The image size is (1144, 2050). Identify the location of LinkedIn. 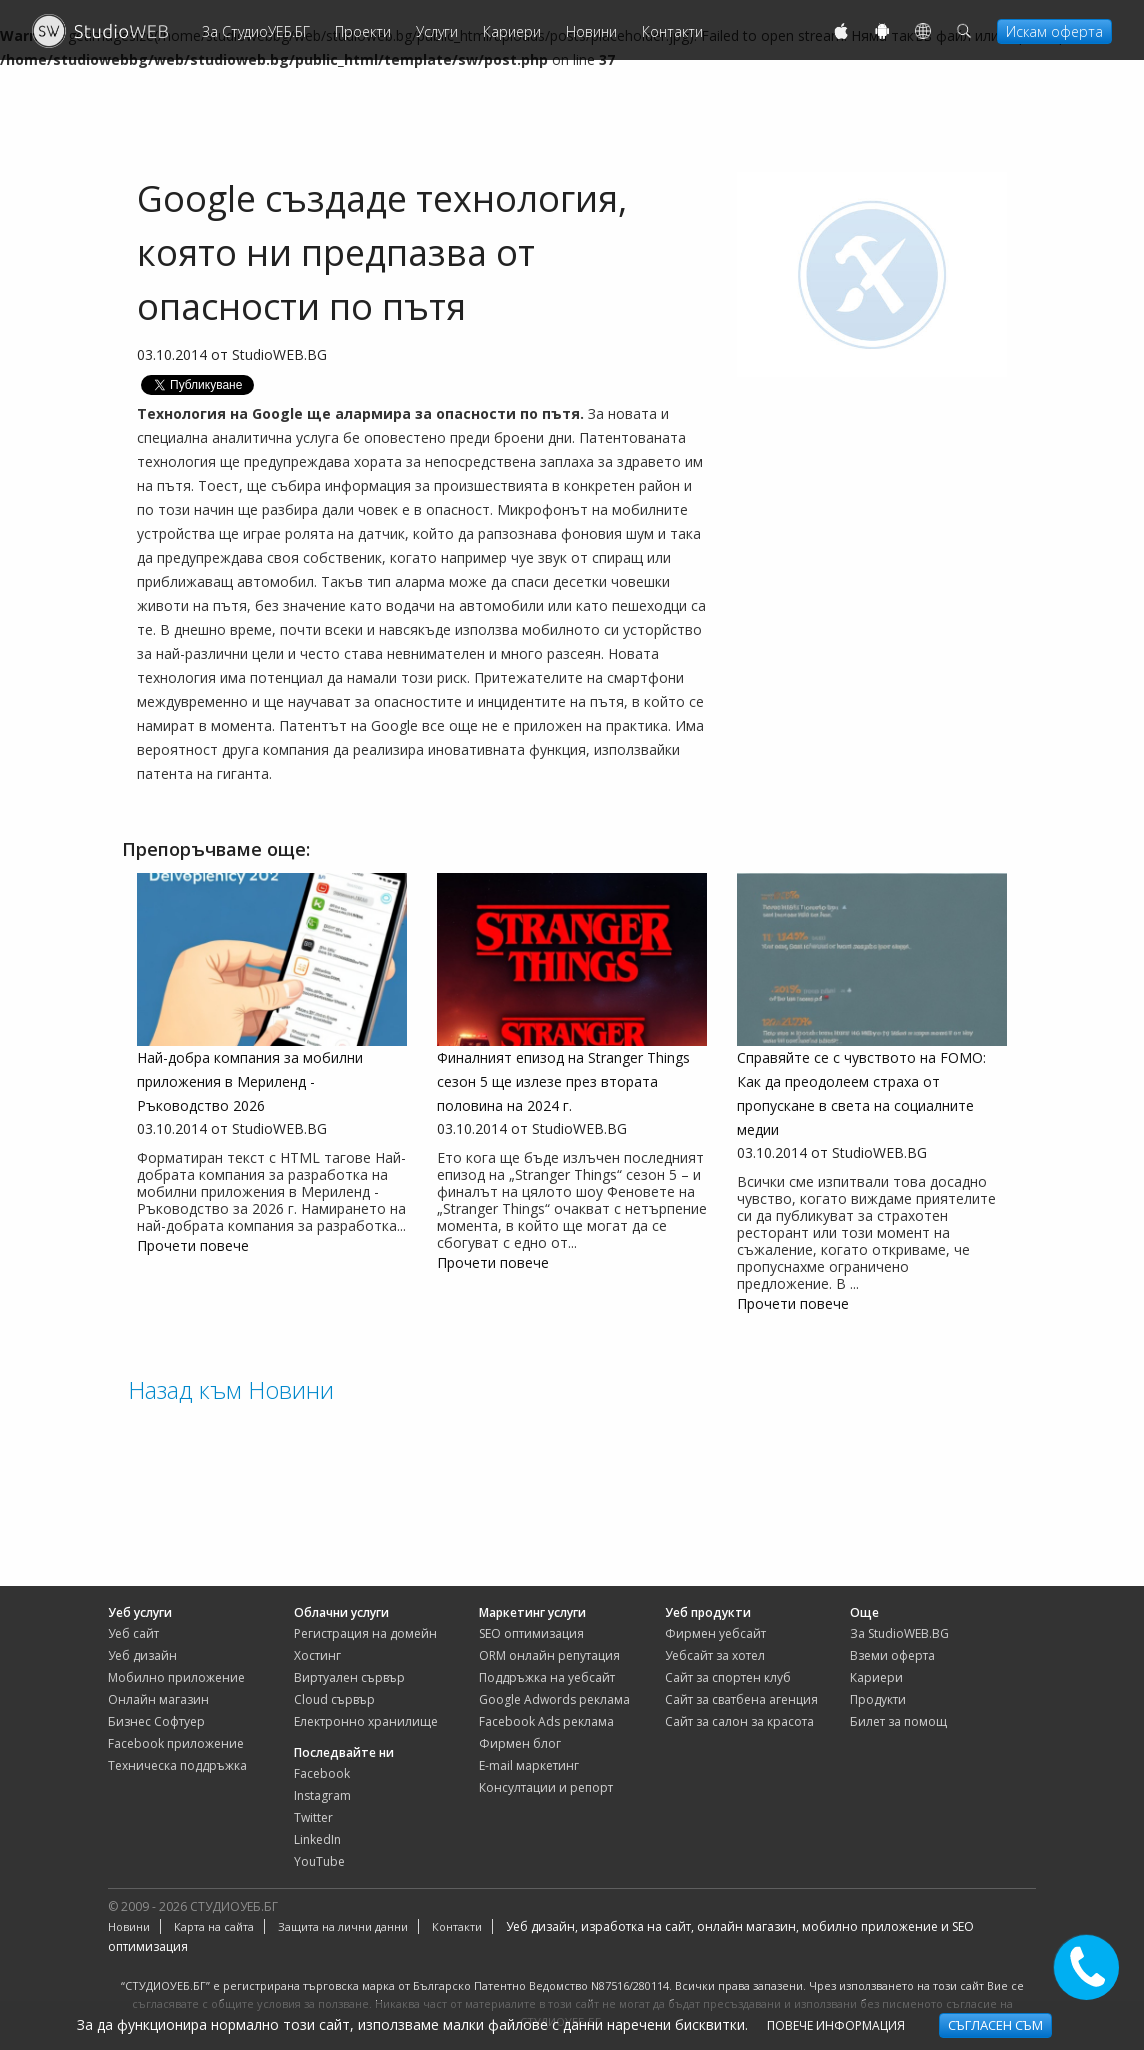
(317, 1839).